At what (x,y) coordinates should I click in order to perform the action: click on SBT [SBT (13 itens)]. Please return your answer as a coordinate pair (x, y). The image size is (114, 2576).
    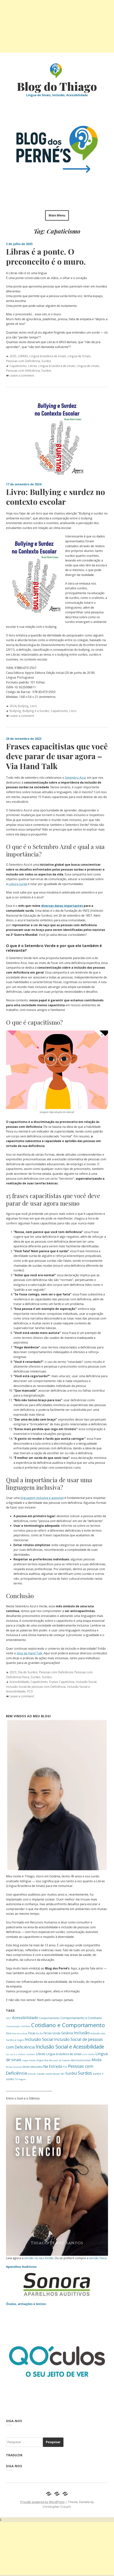
    Looking at the image, I should click on (62, 2073).